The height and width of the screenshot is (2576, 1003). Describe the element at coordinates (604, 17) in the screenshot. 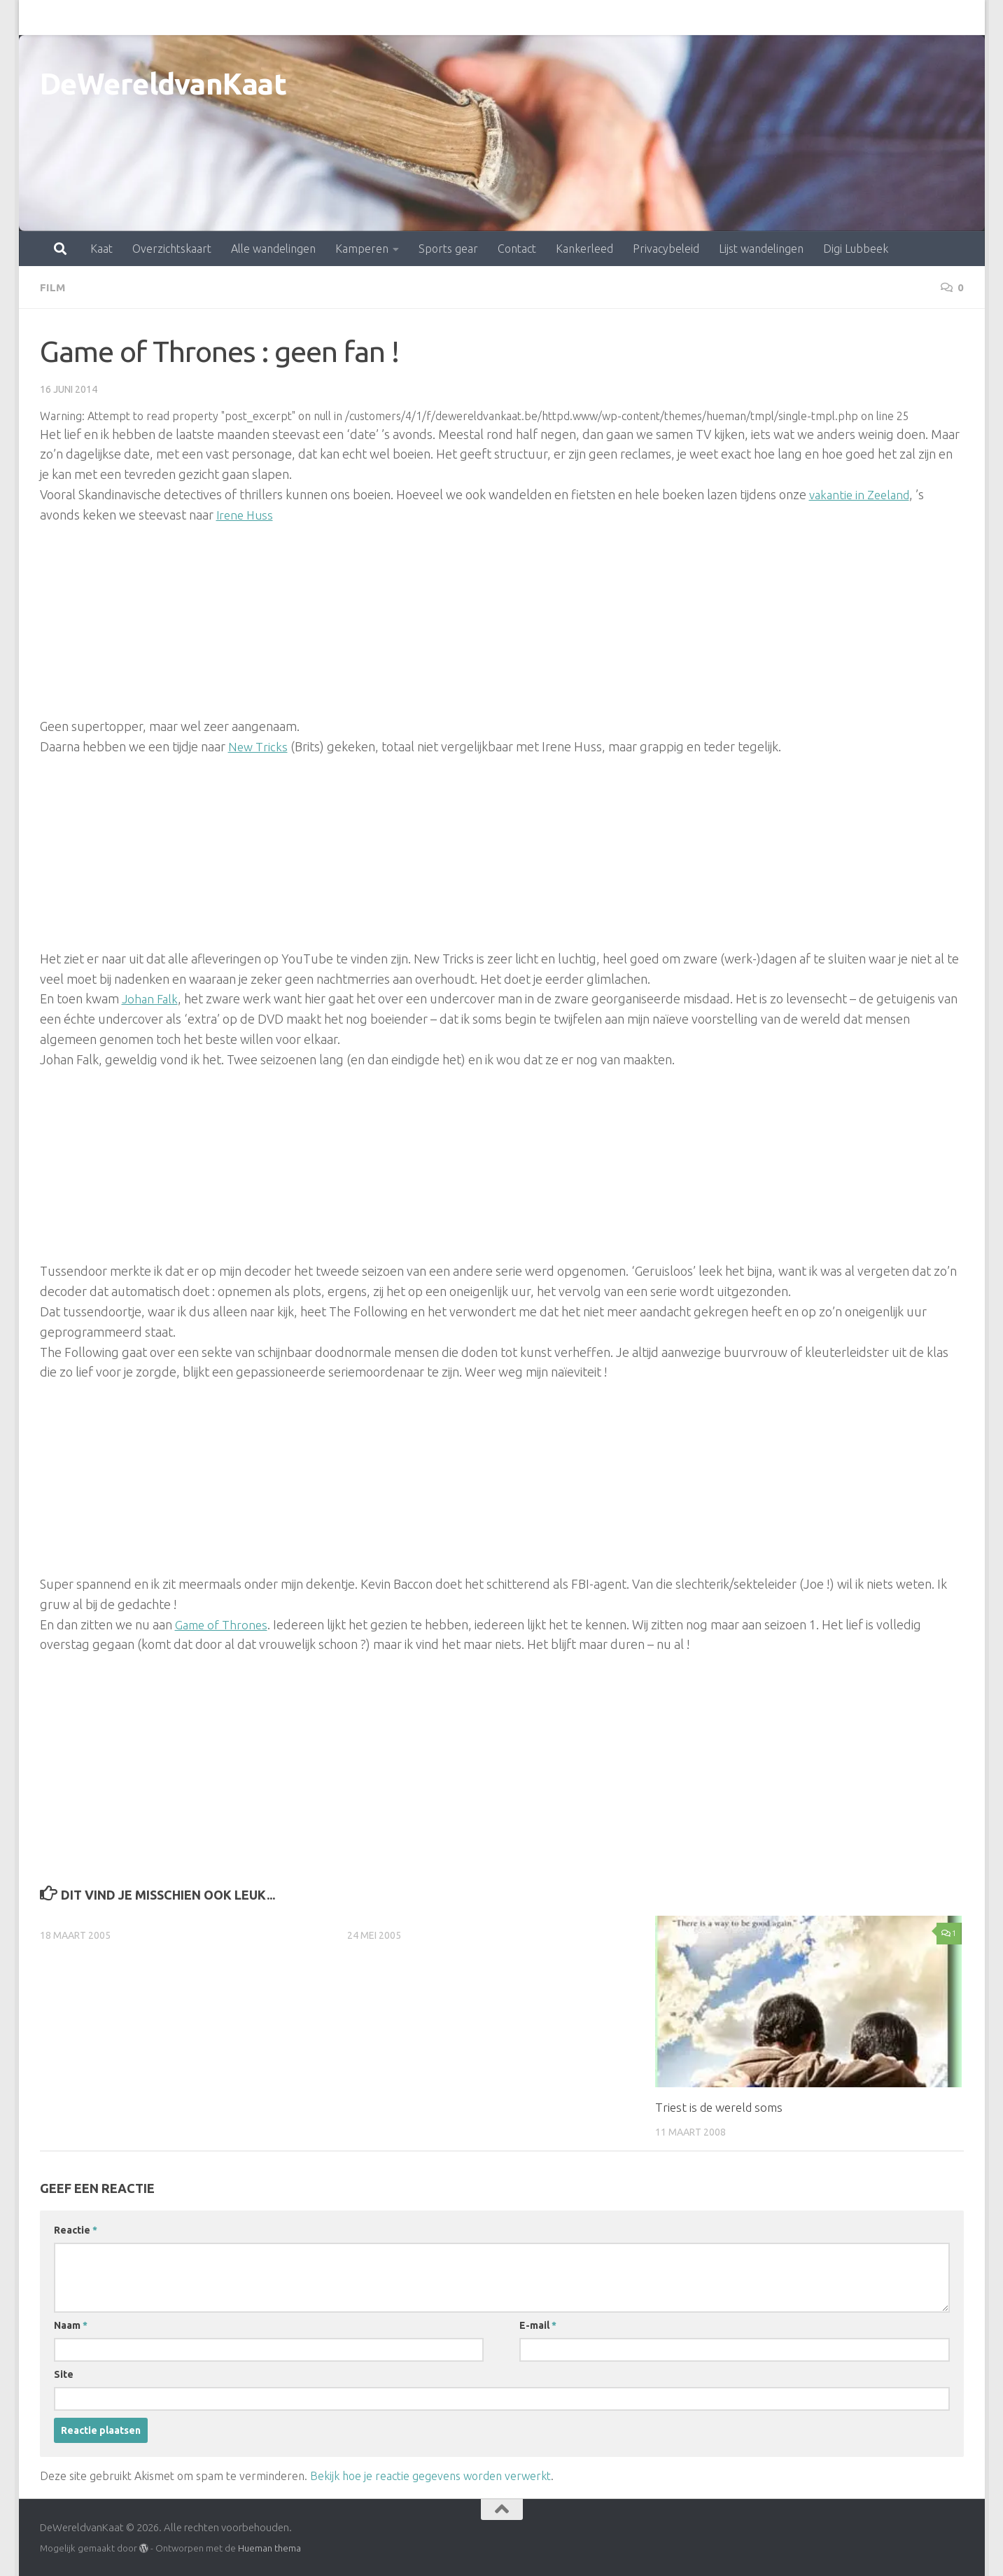

I see `Privacybeleid` at that location.